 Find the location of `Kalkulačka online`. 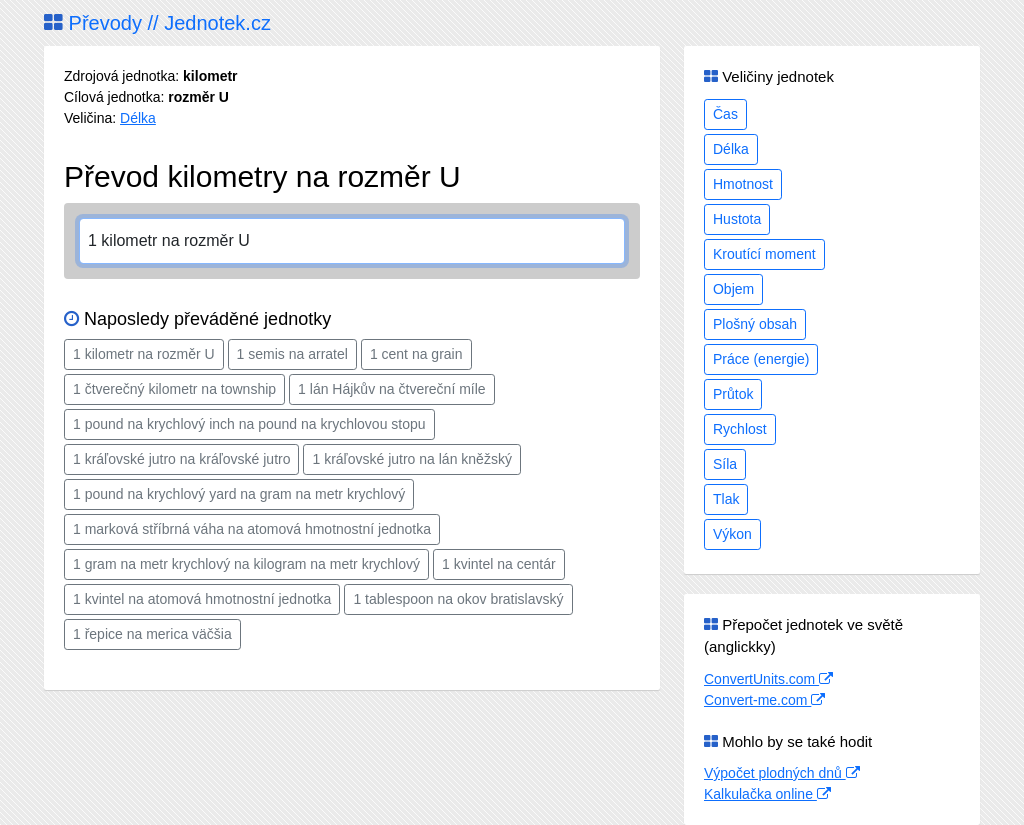

Kalkulačka online is located at coordinates (767, 794).